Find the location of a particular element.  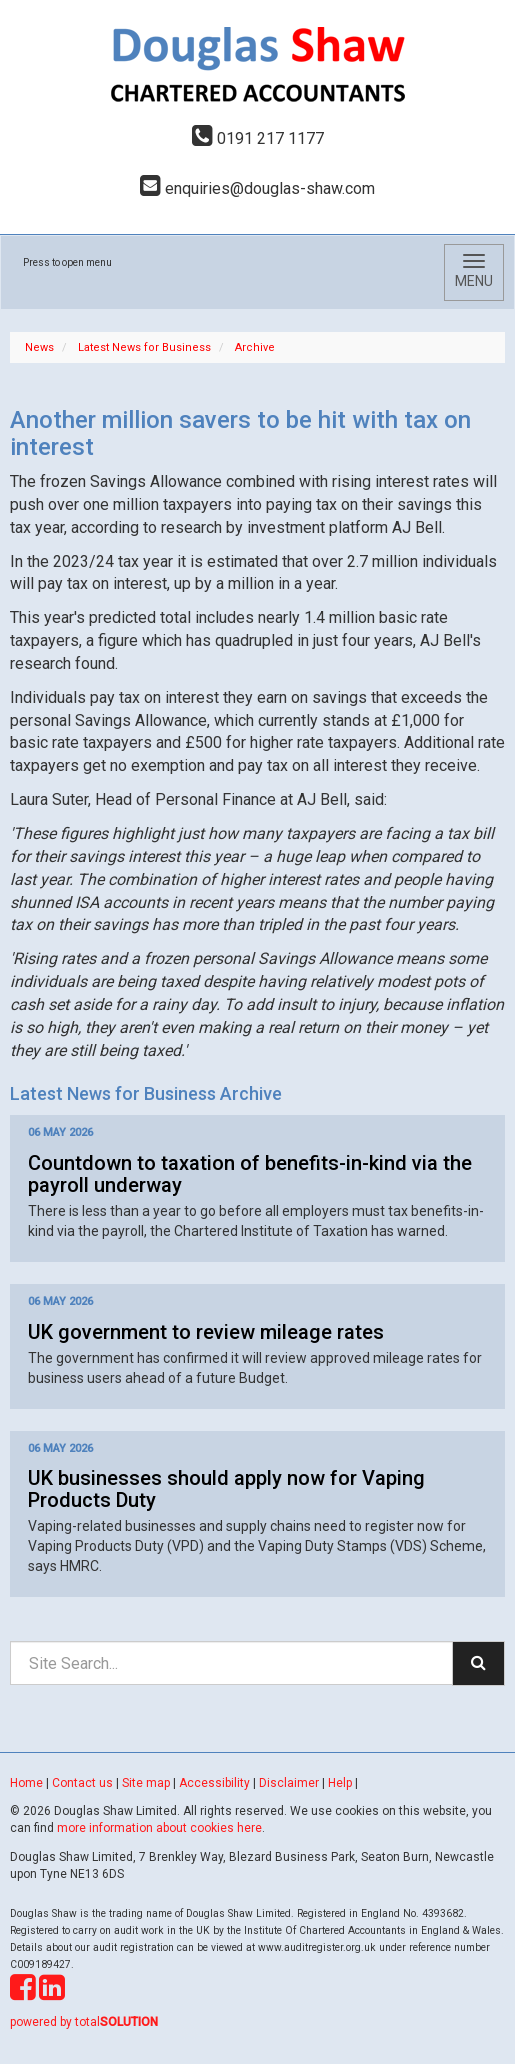

Help is located at coordinates (340, 1783).